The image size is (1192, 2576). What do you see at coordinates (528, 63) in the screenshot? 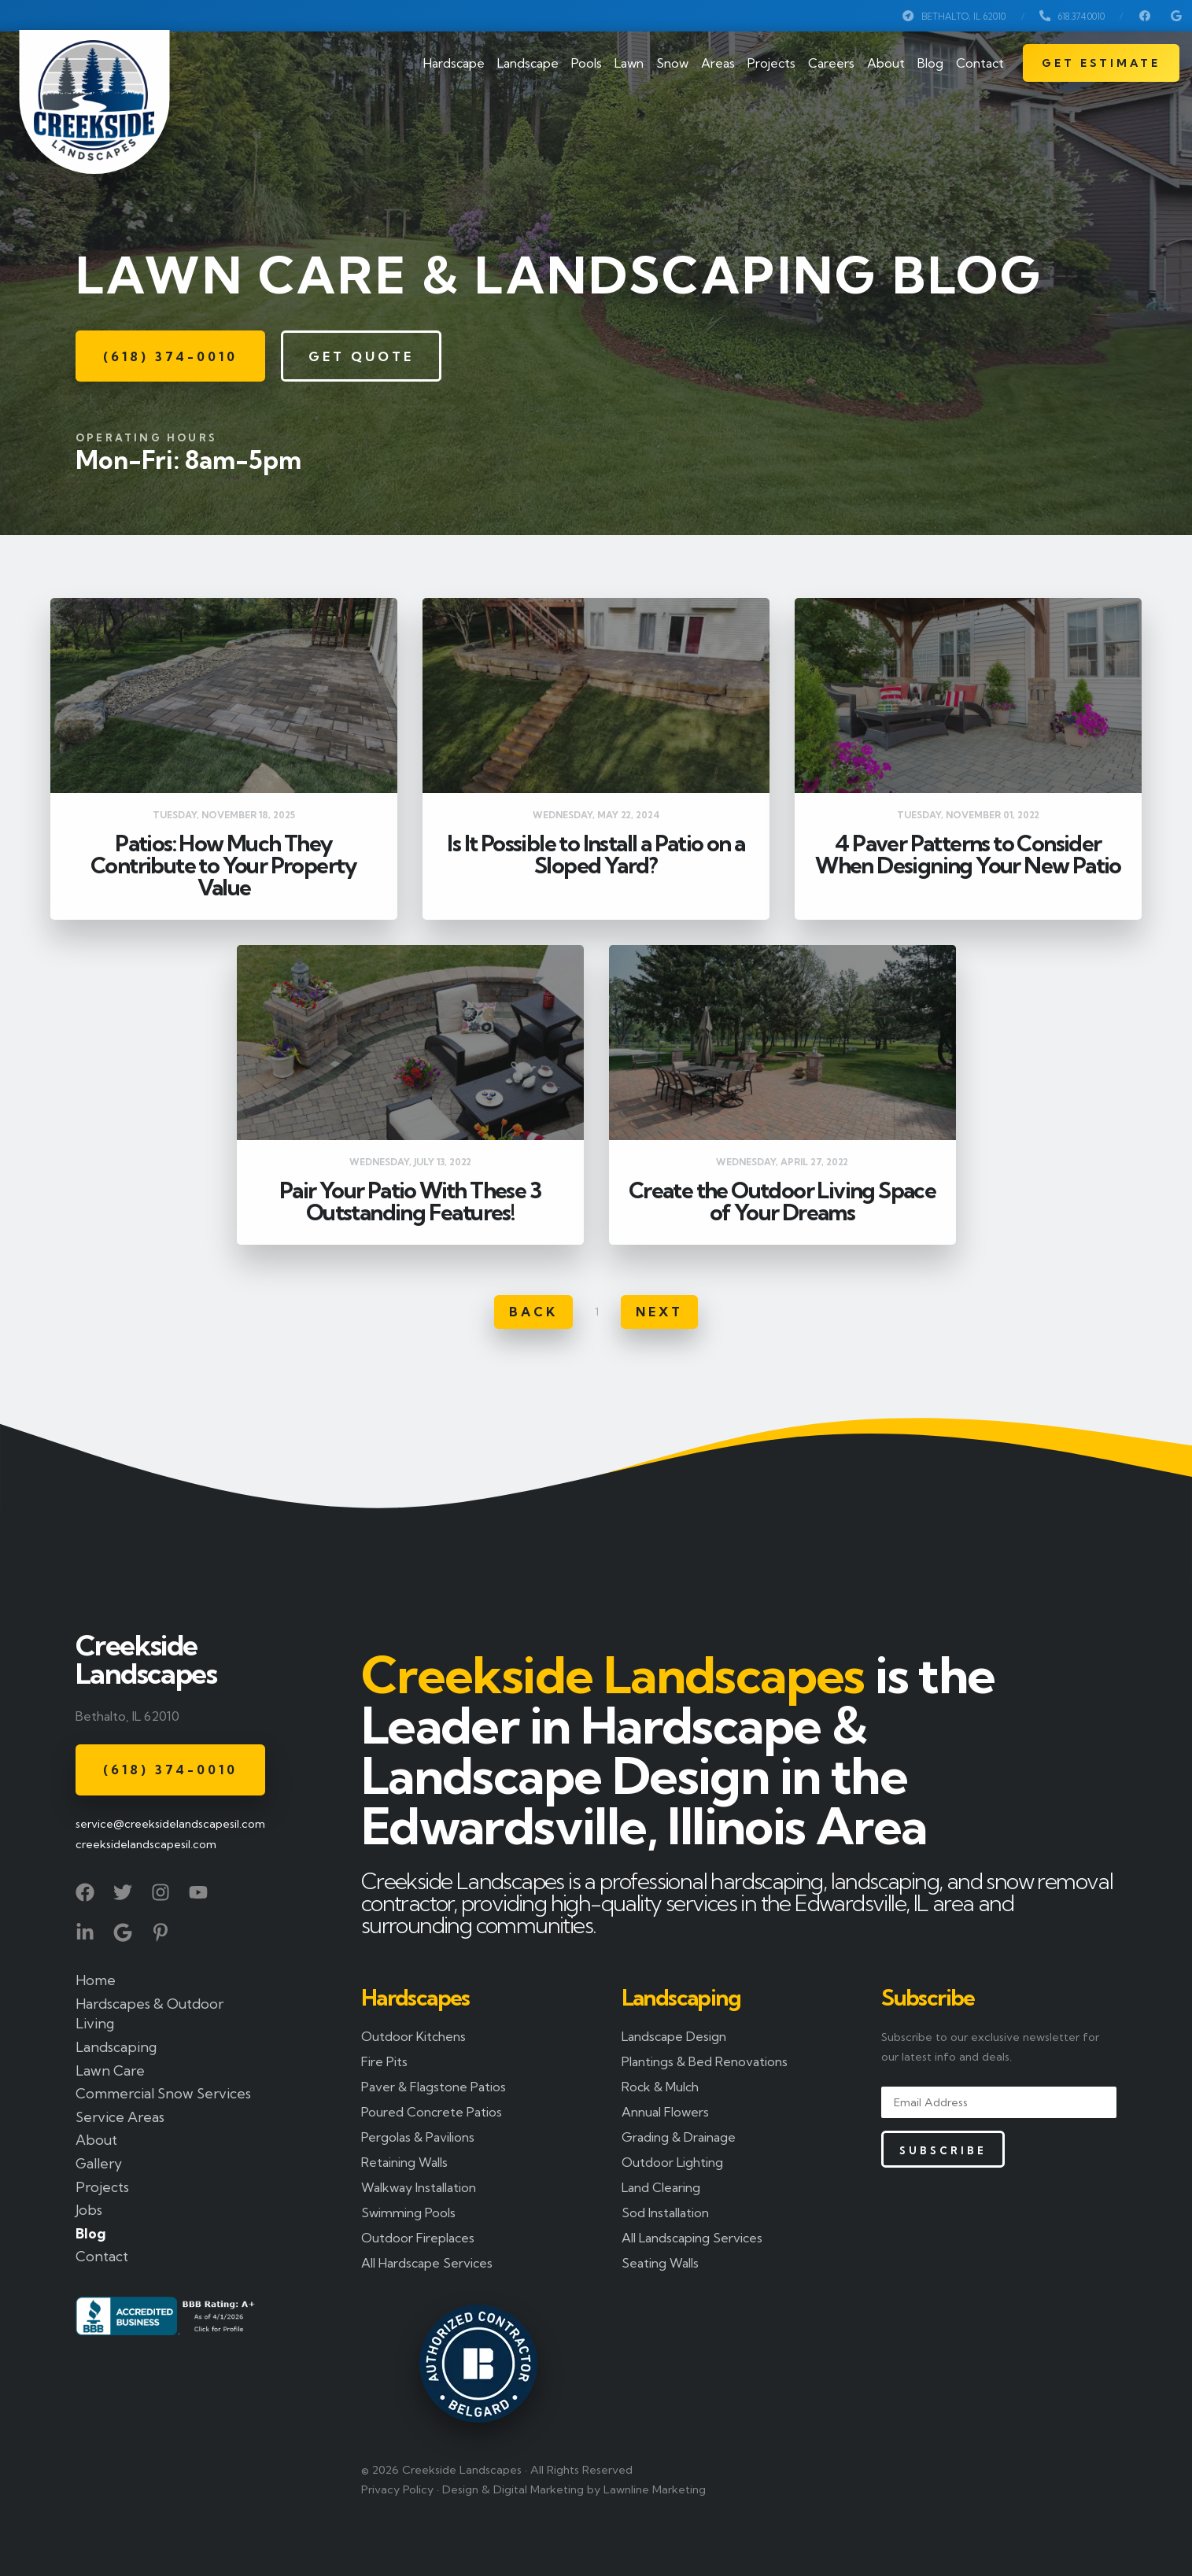
I see `Landscape` at bounding box center [528, 63].